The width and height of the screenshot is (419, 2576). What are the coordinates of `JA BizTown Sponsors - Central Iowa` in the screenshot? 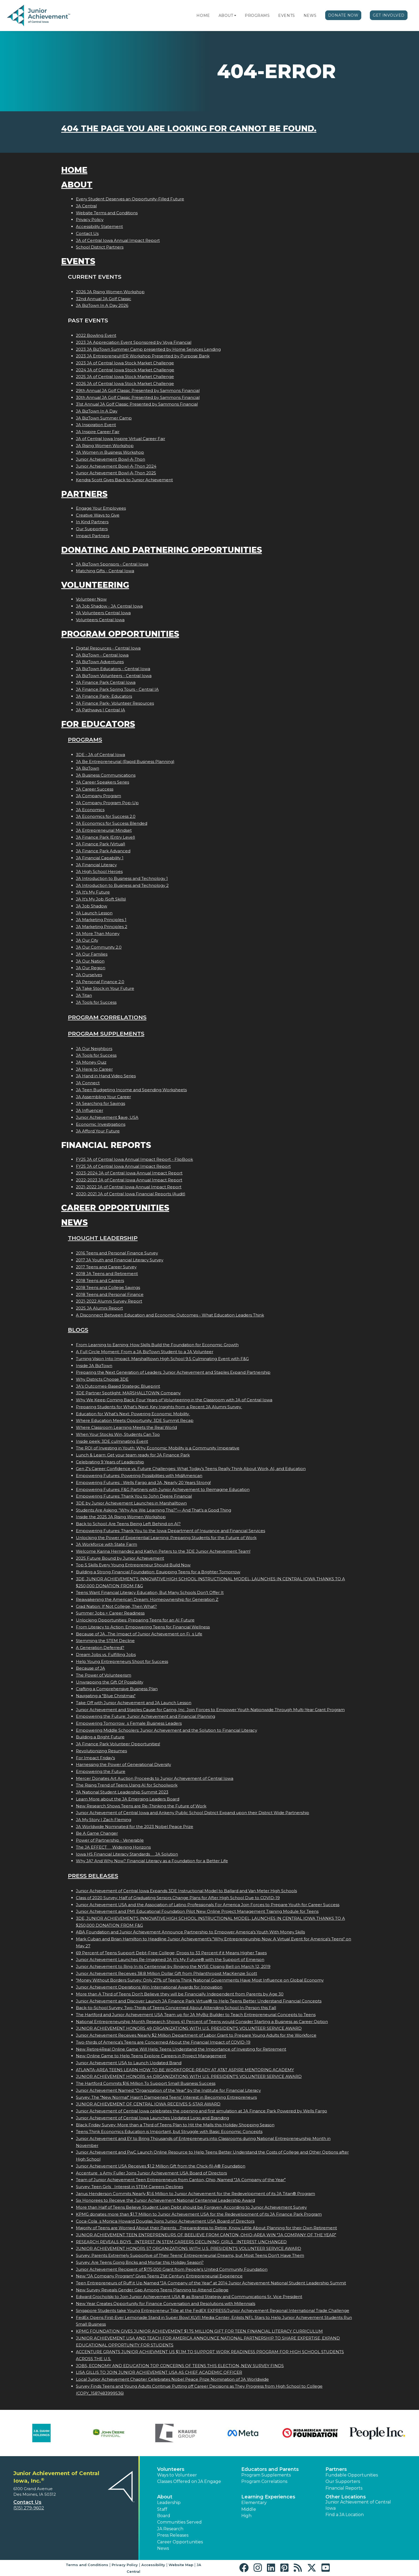 It's located at (112, 564).